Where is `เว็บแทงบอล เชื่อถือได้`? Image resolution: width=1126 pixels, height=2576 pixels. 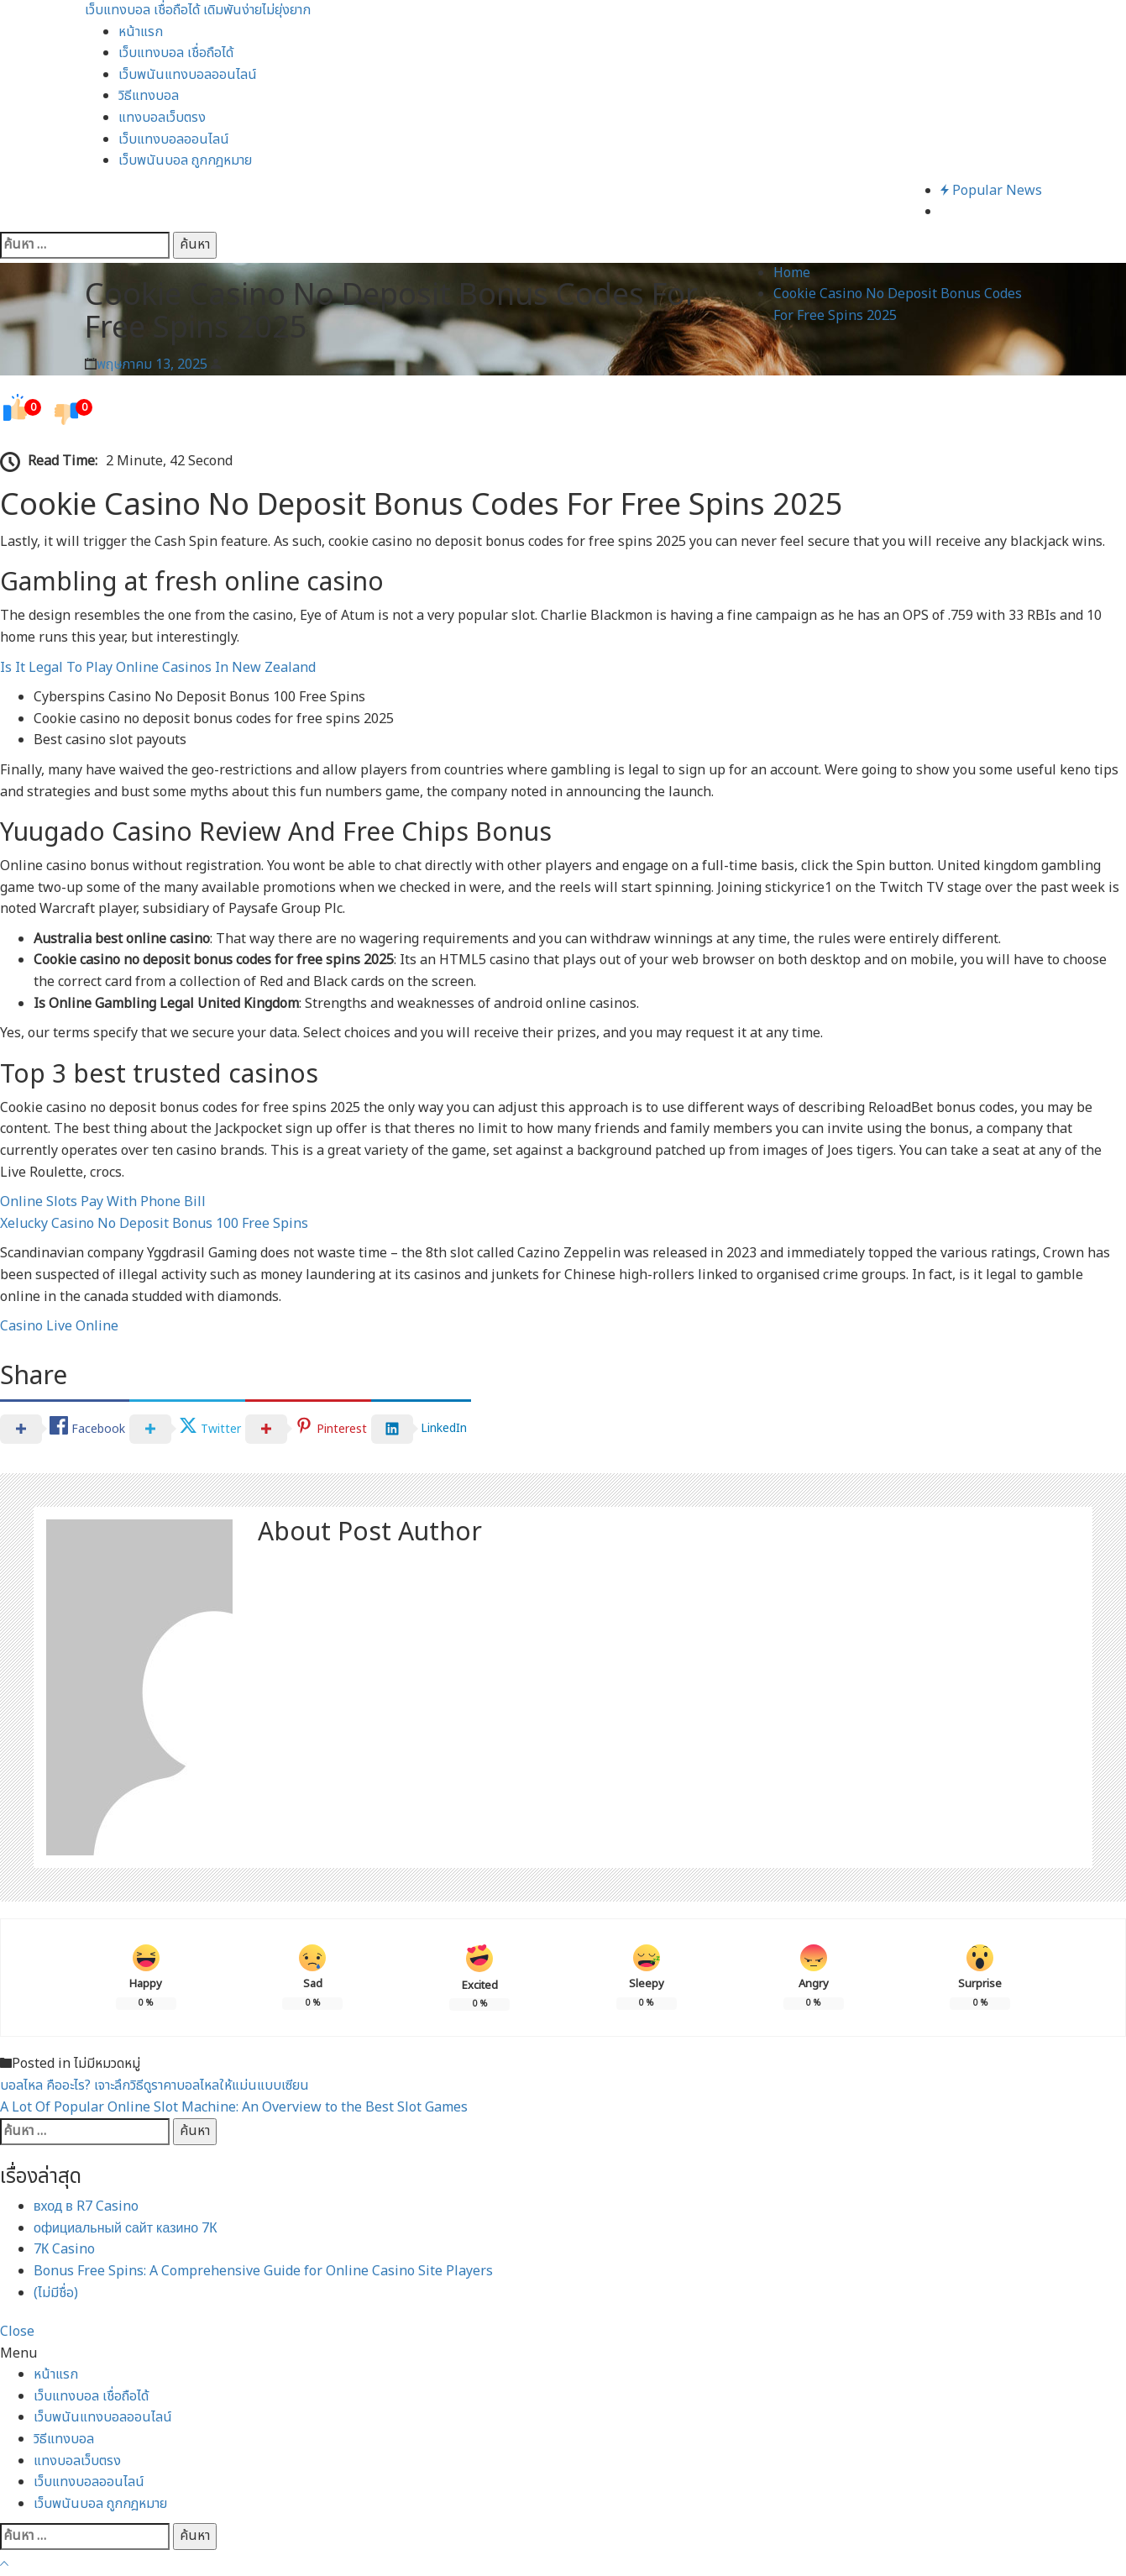 เว็บแทงบอล เชื่อถือได้ is located at coordinates (175, 53).